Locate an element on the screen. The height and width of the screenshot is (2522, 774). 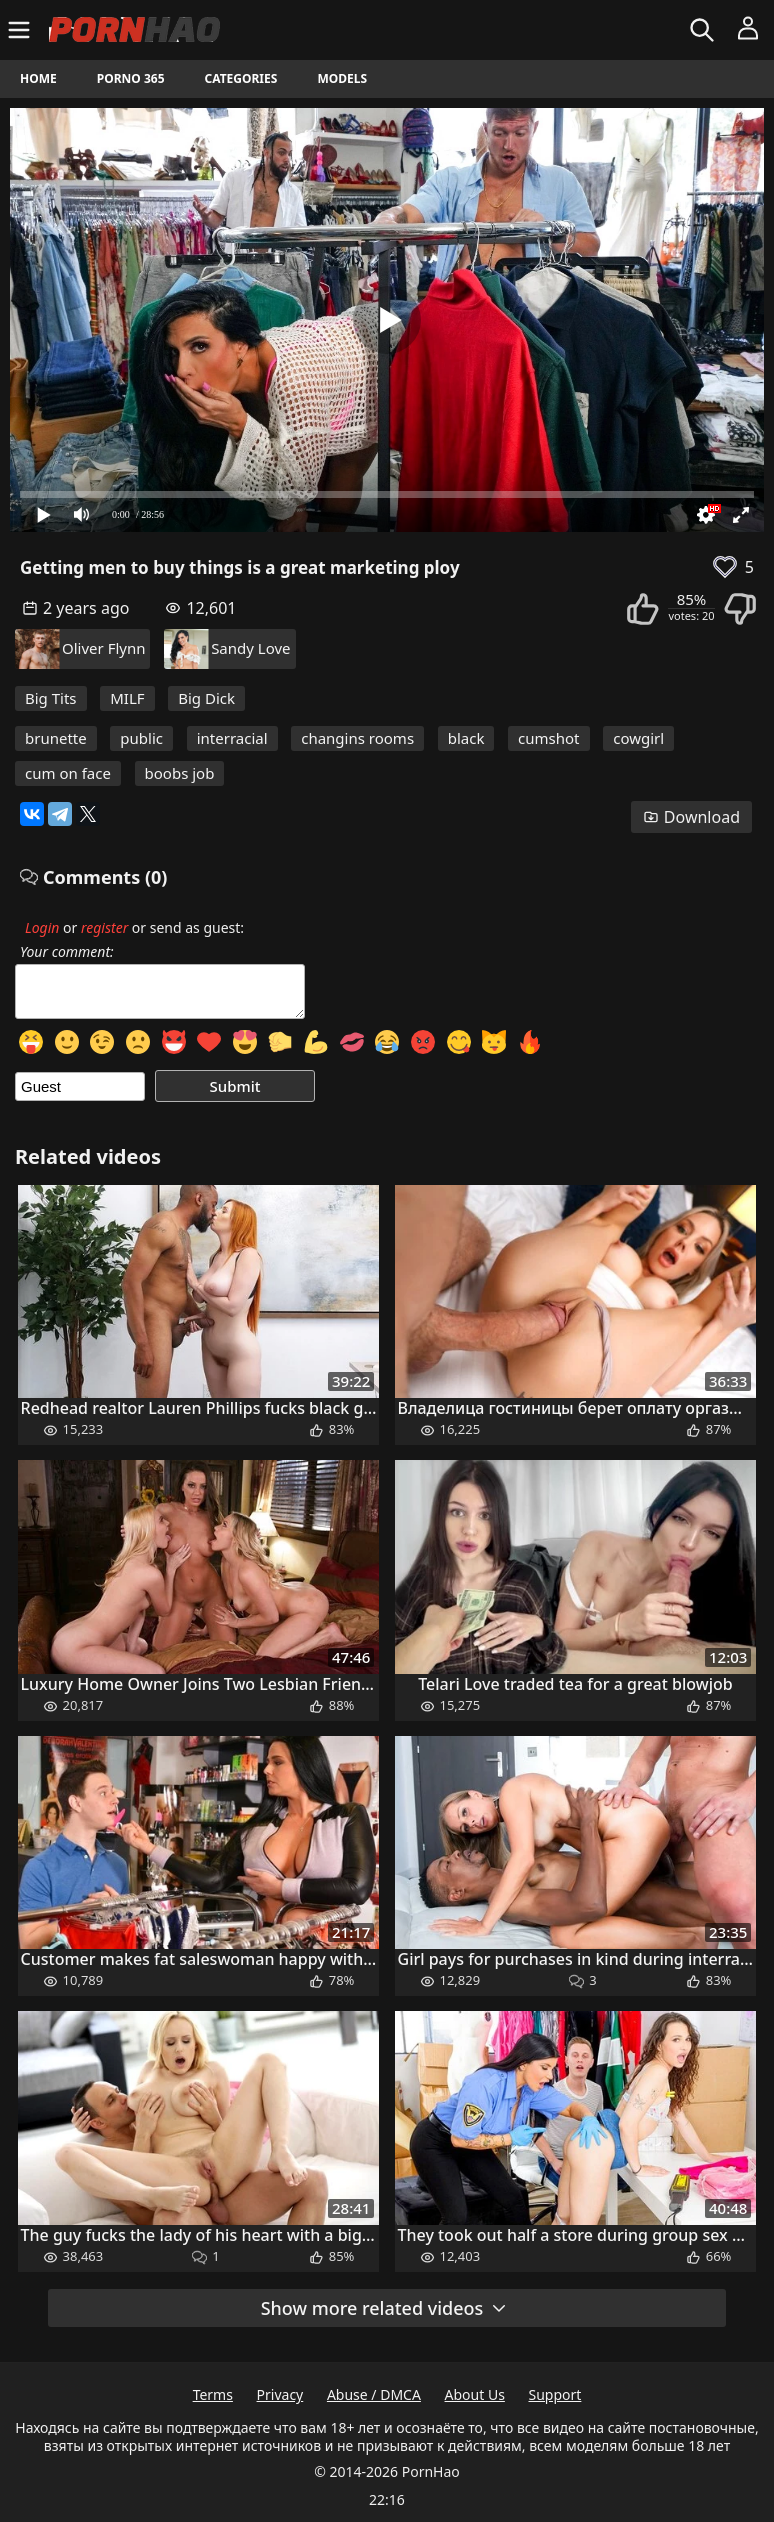
interracial is located at coordinates (232, 738).